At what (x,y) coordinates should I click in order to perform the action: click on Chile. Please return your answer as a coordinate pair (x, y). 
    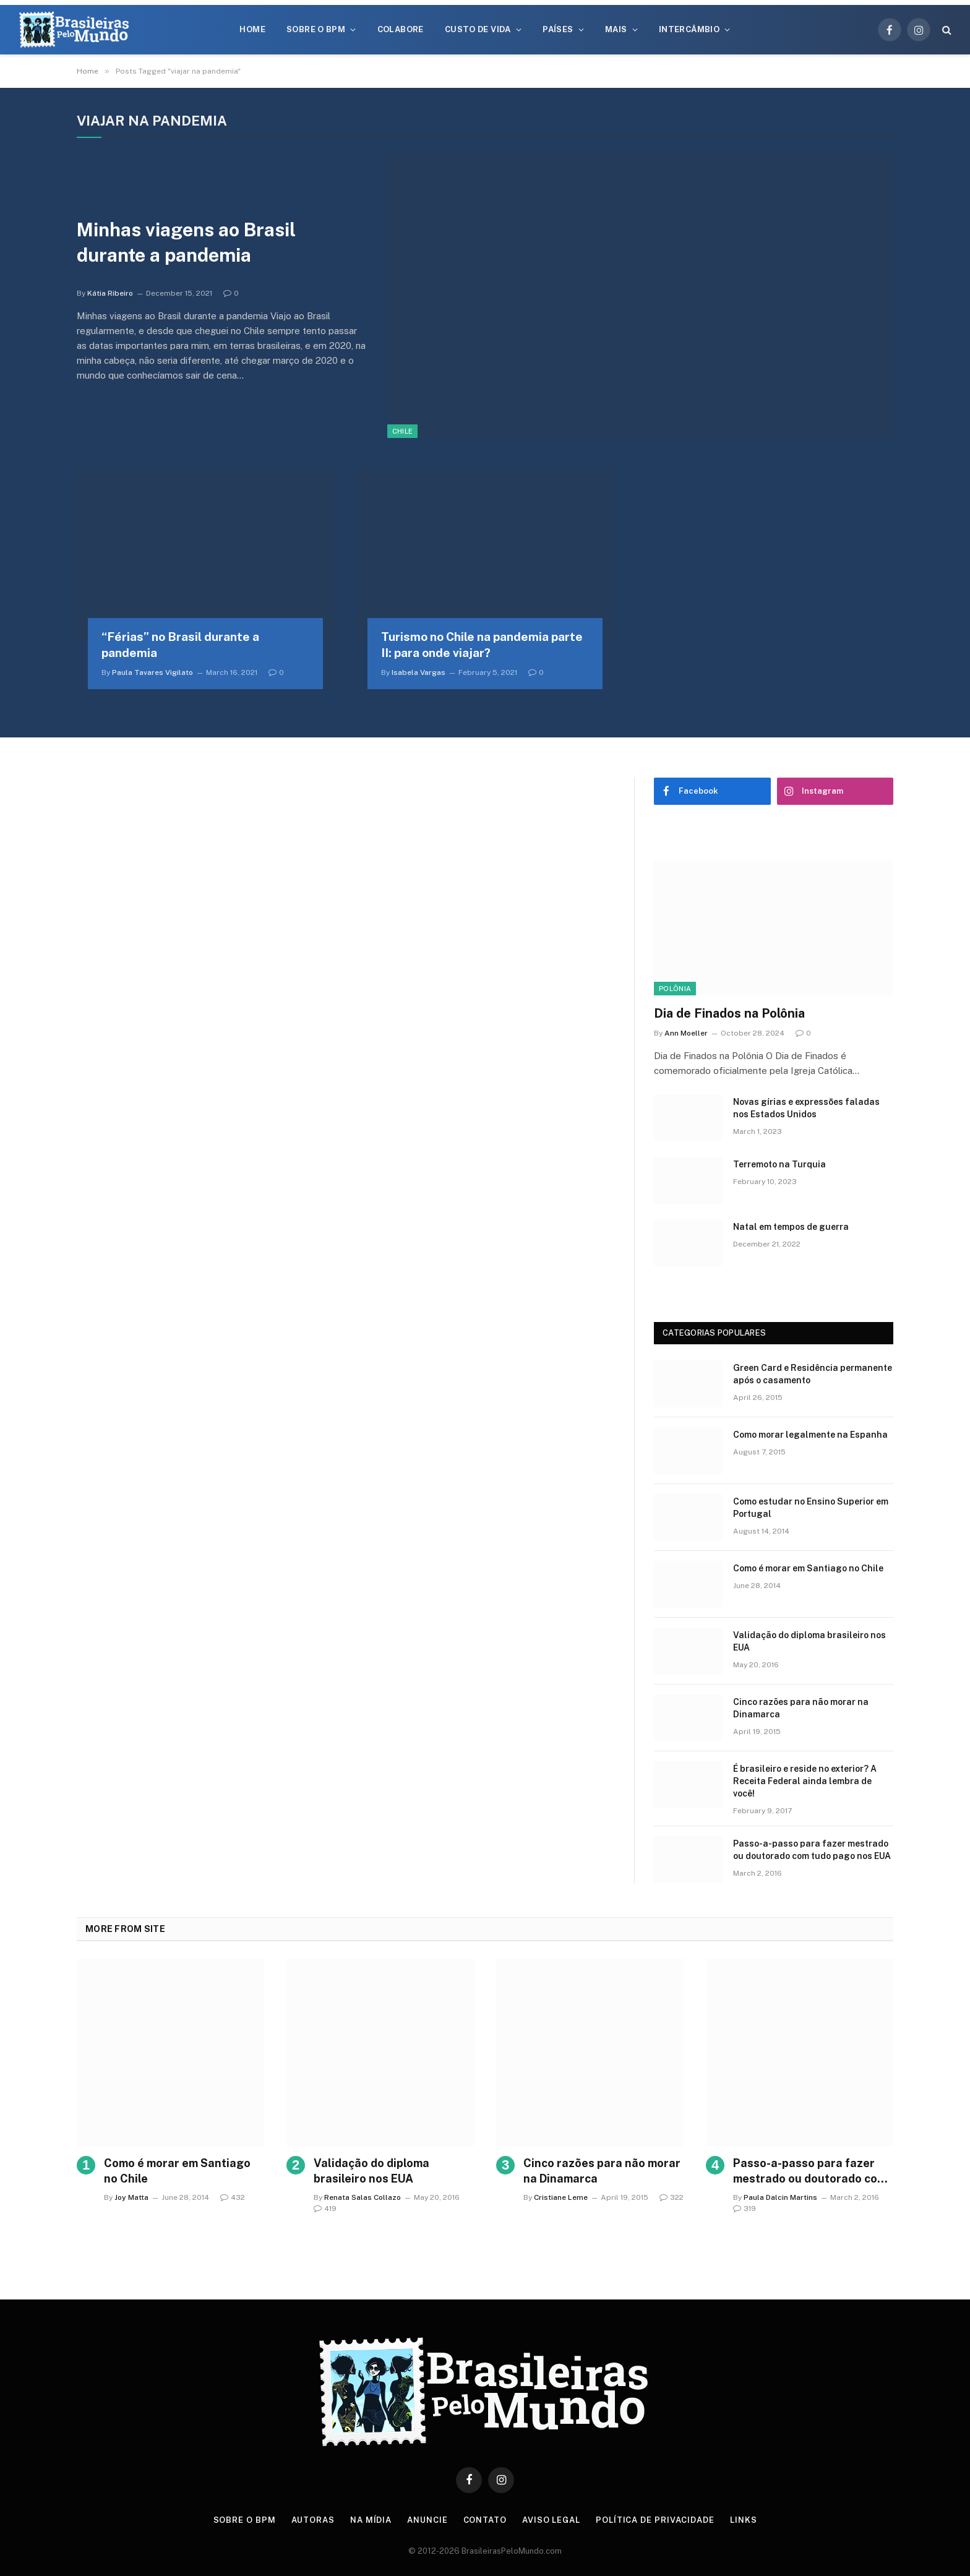
    Looking at the image, I should click on (402, 431).